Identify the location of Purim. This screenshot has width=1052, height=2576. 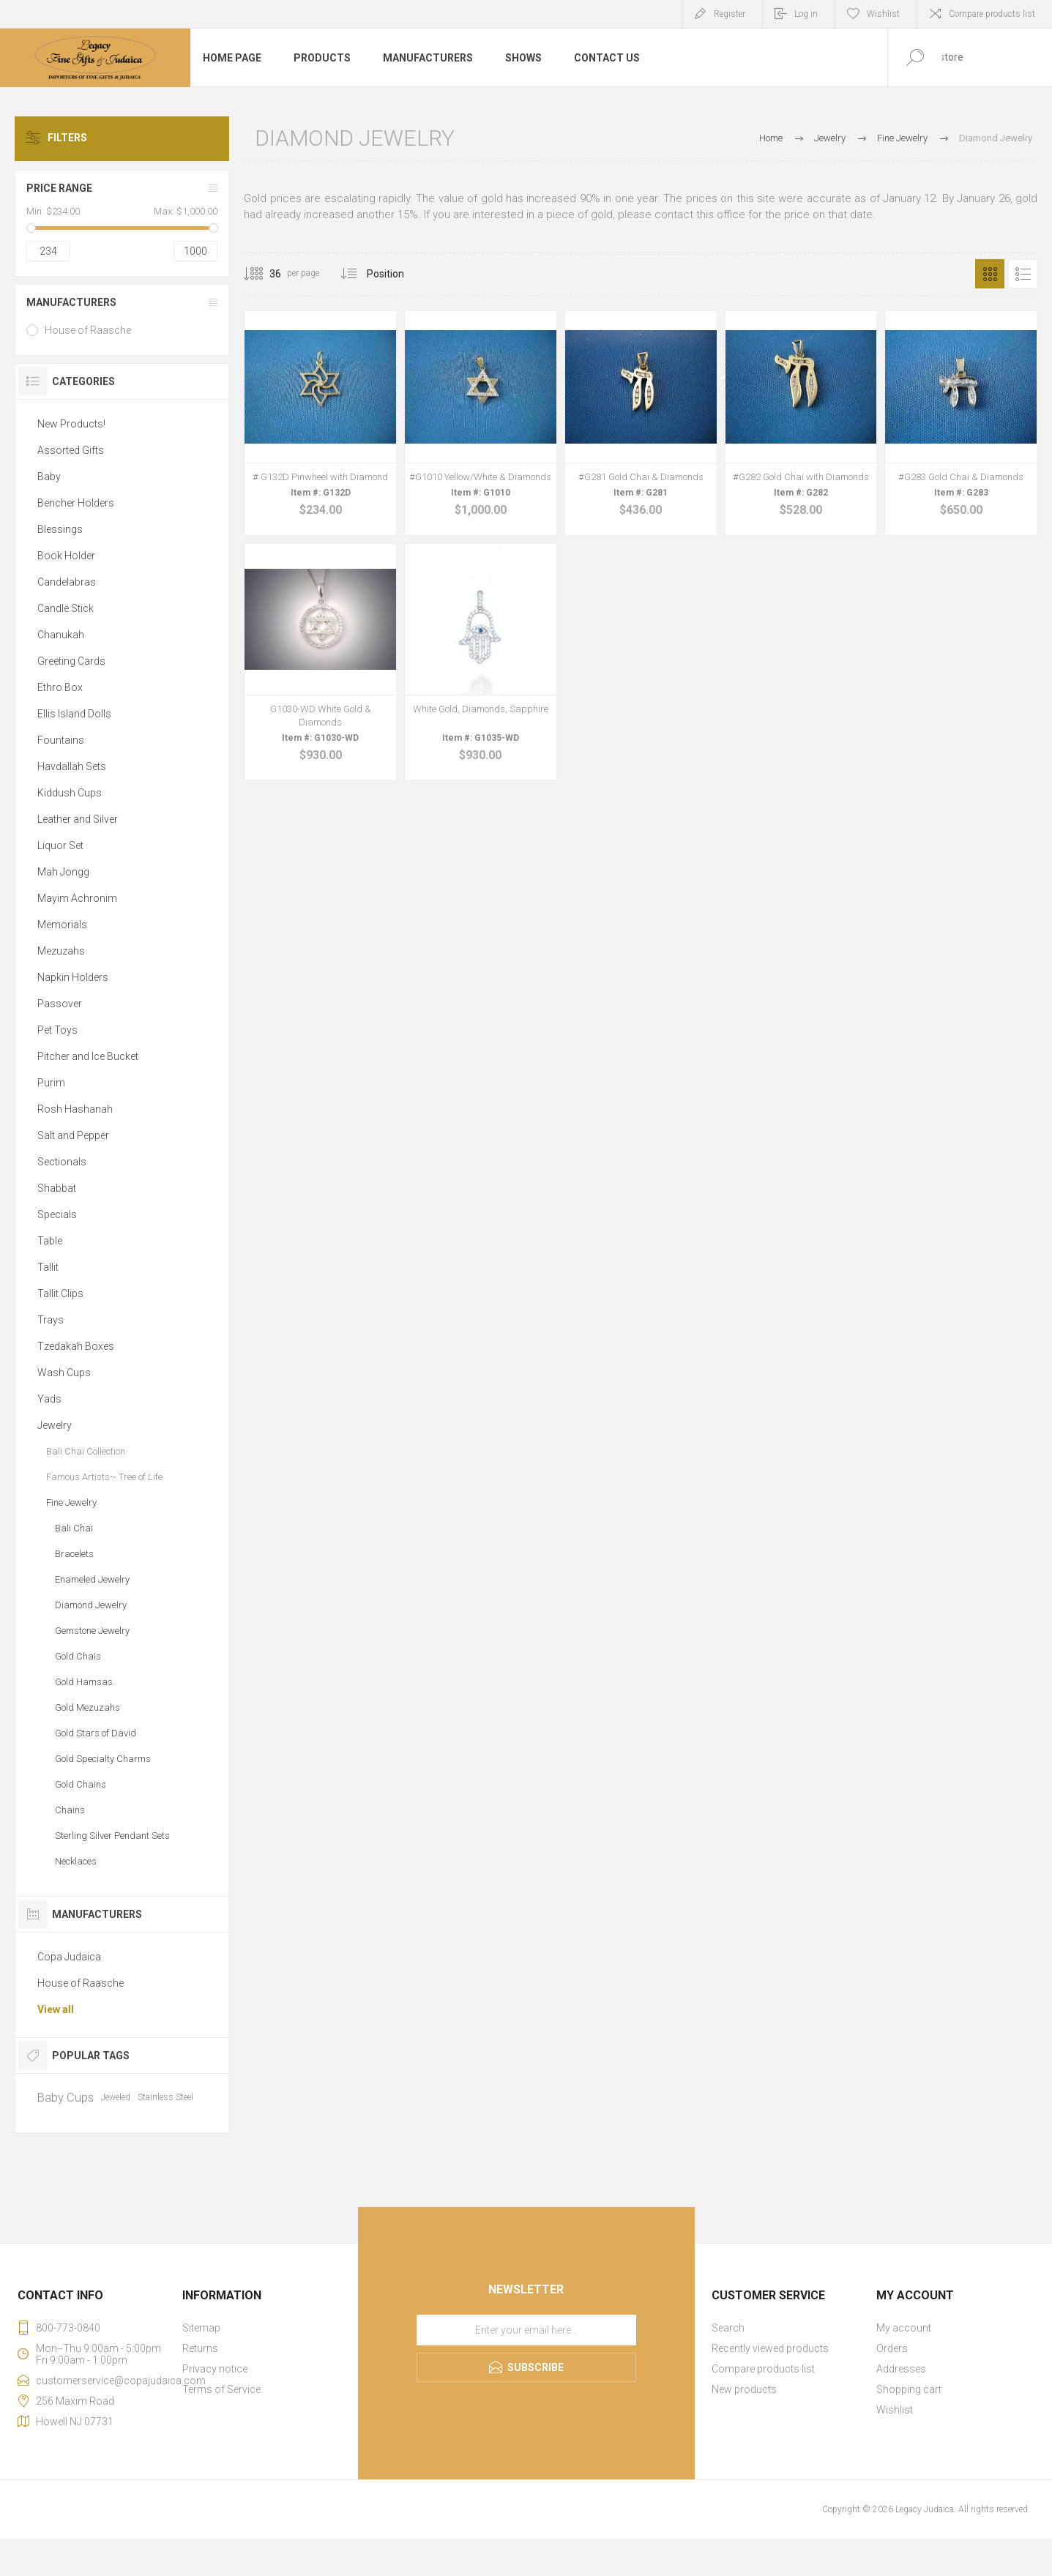
(51, 1083).